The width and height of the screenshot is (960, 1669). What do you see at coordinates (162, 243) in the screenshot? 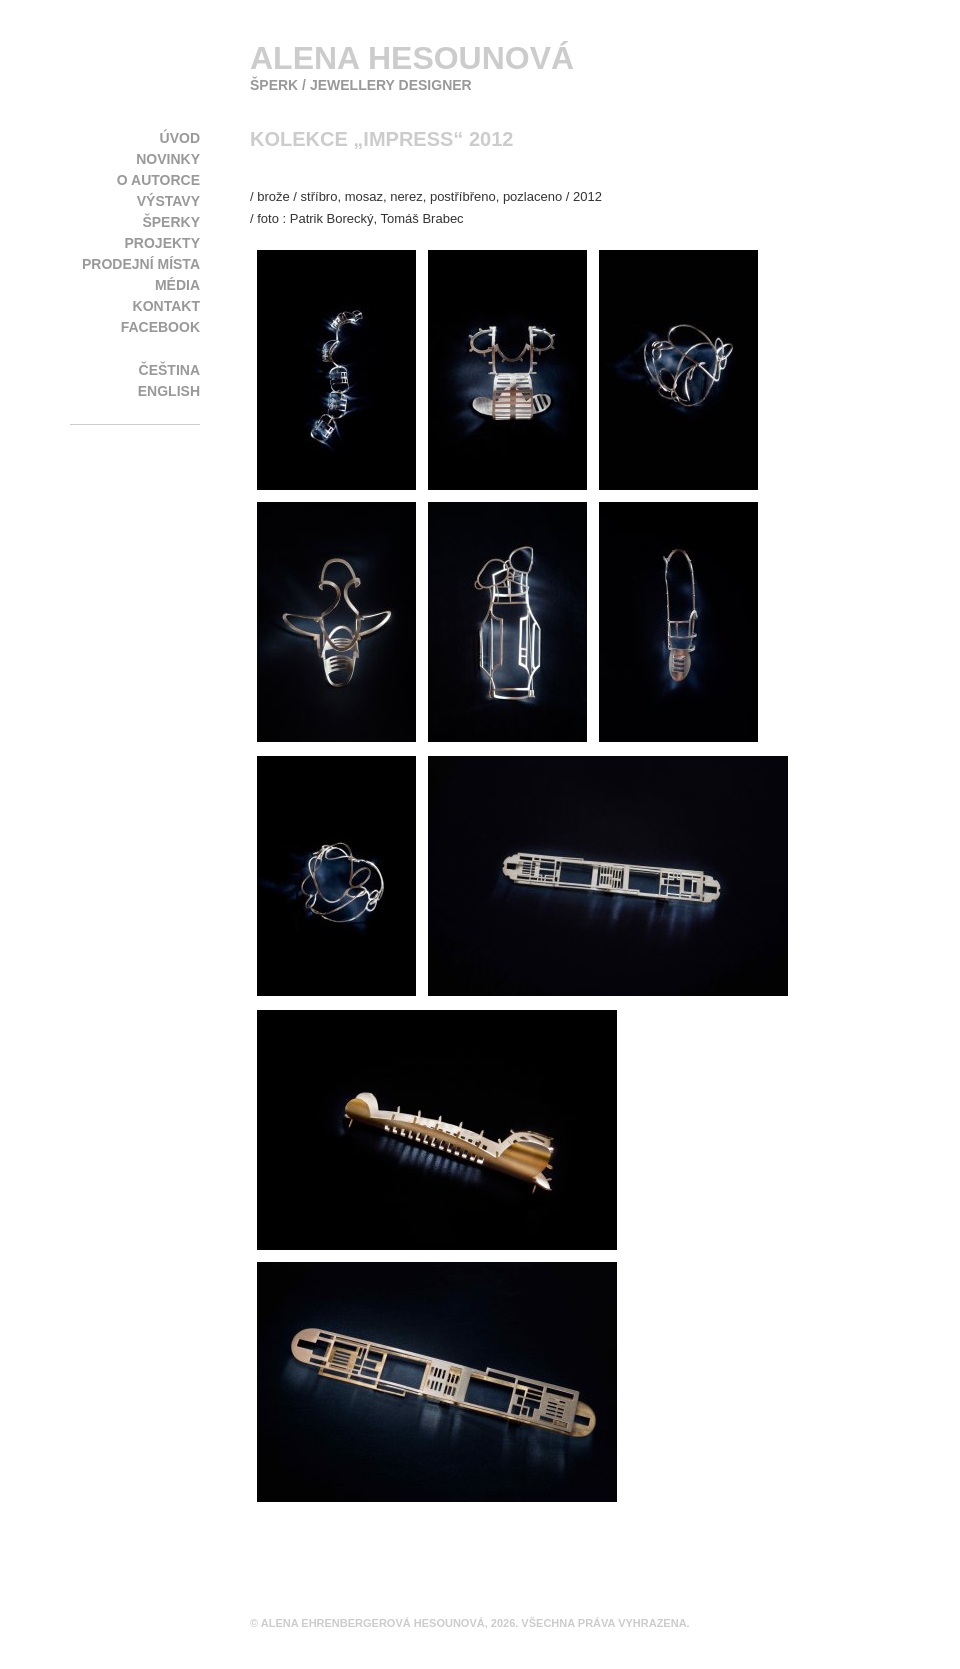
I see `Projekty` at bounding box center [162, 243].